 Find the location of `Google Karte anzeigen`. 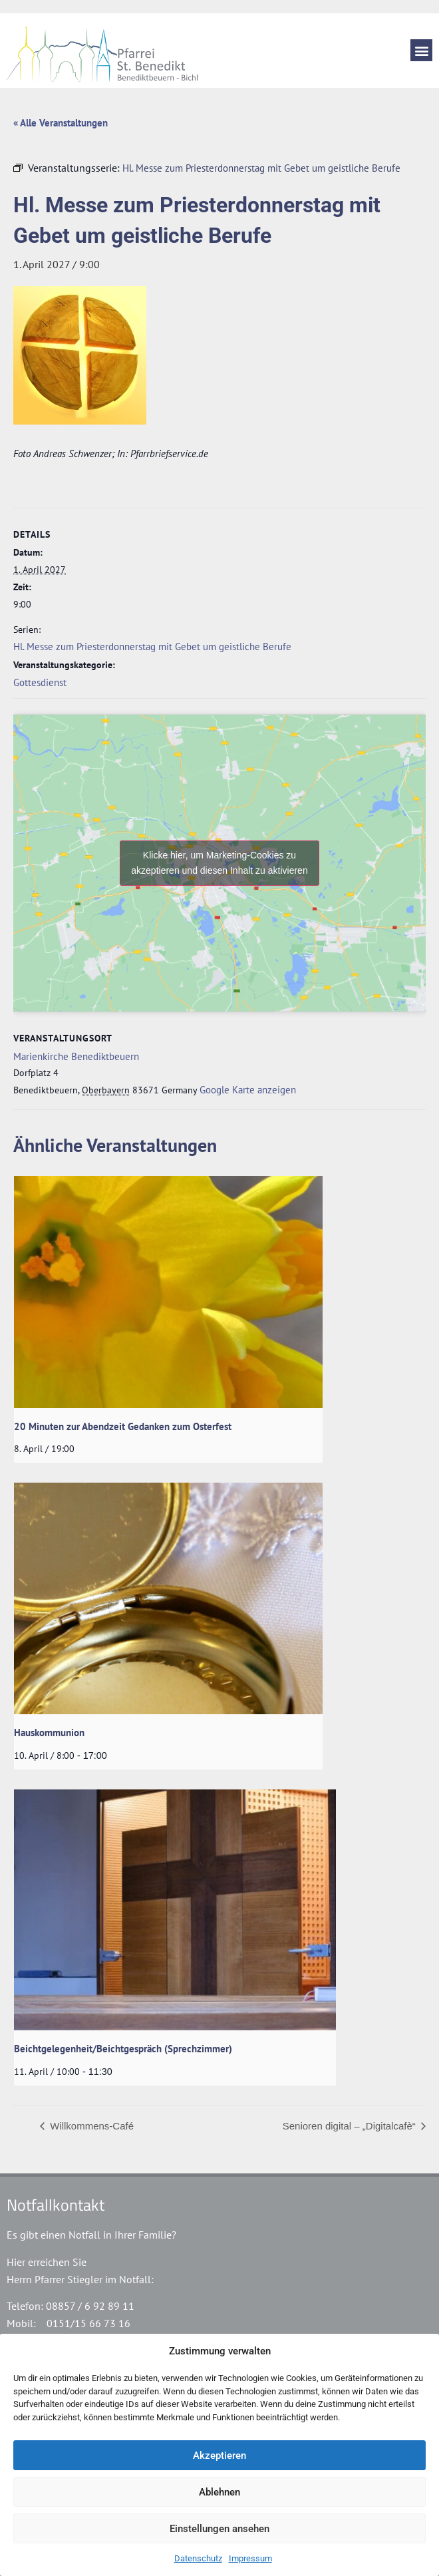

Google Karte anzeigen is located at coordinates (248, 1089).